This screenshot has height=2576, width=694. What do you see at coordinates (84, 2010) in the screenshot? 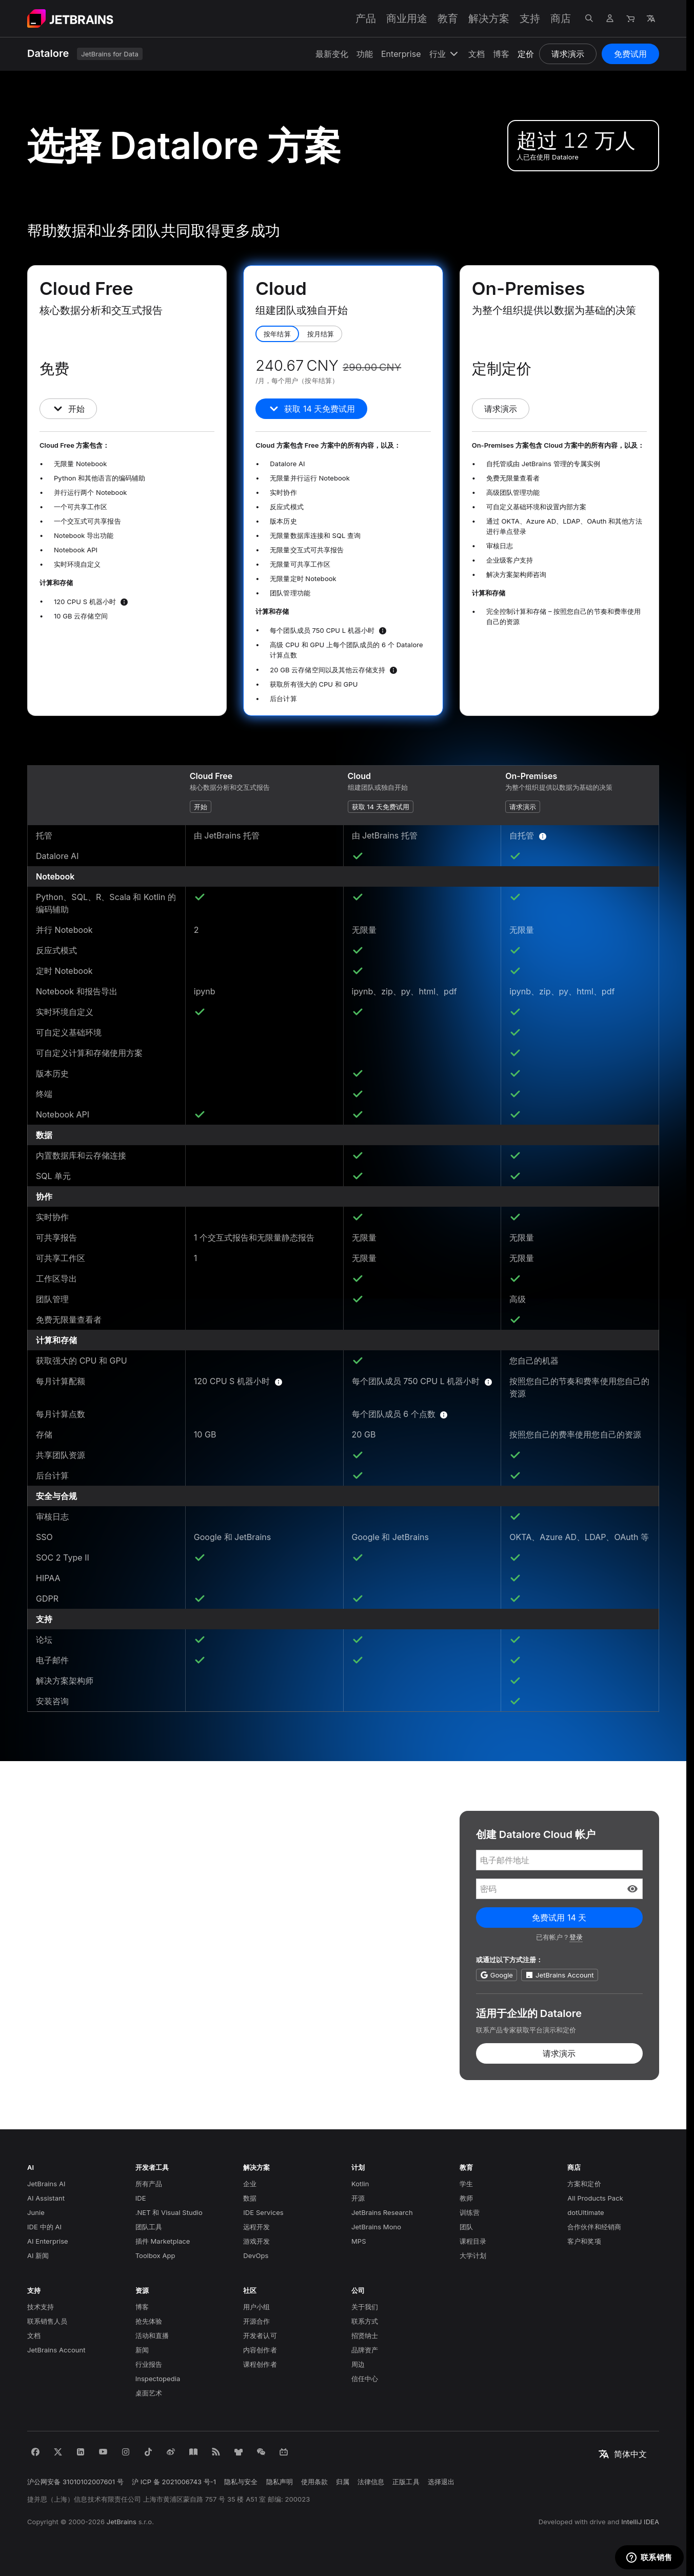
I see `阅读我们的博客` at bounding box center [84, 2010].